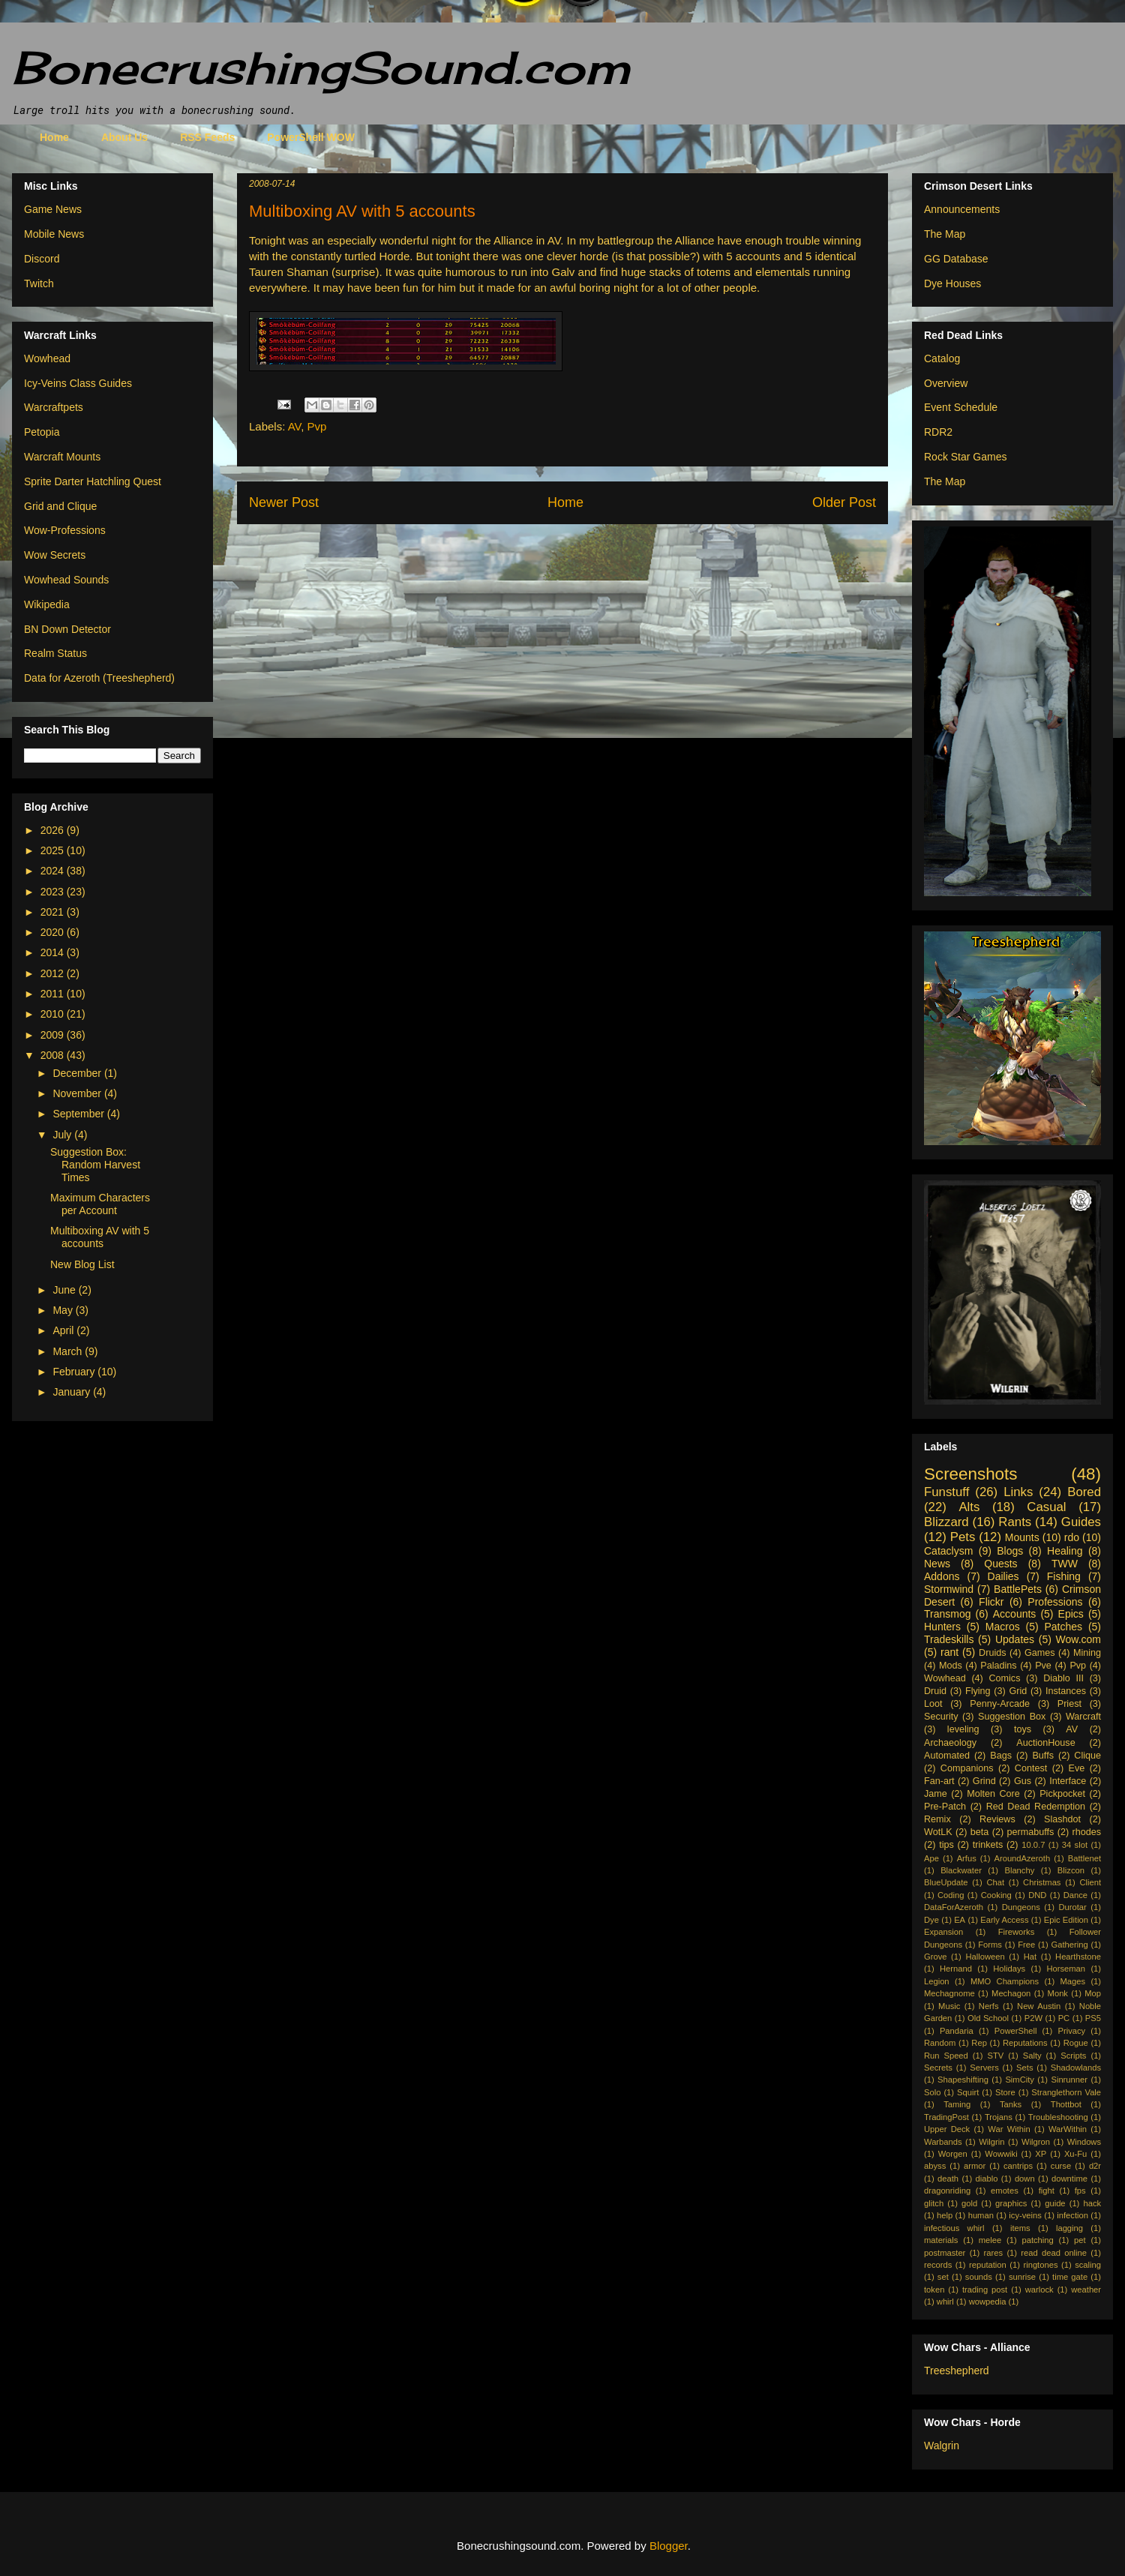  Describe the element at coordinates (47, 358) in the screenshot. I see `Wowhead` at that location.